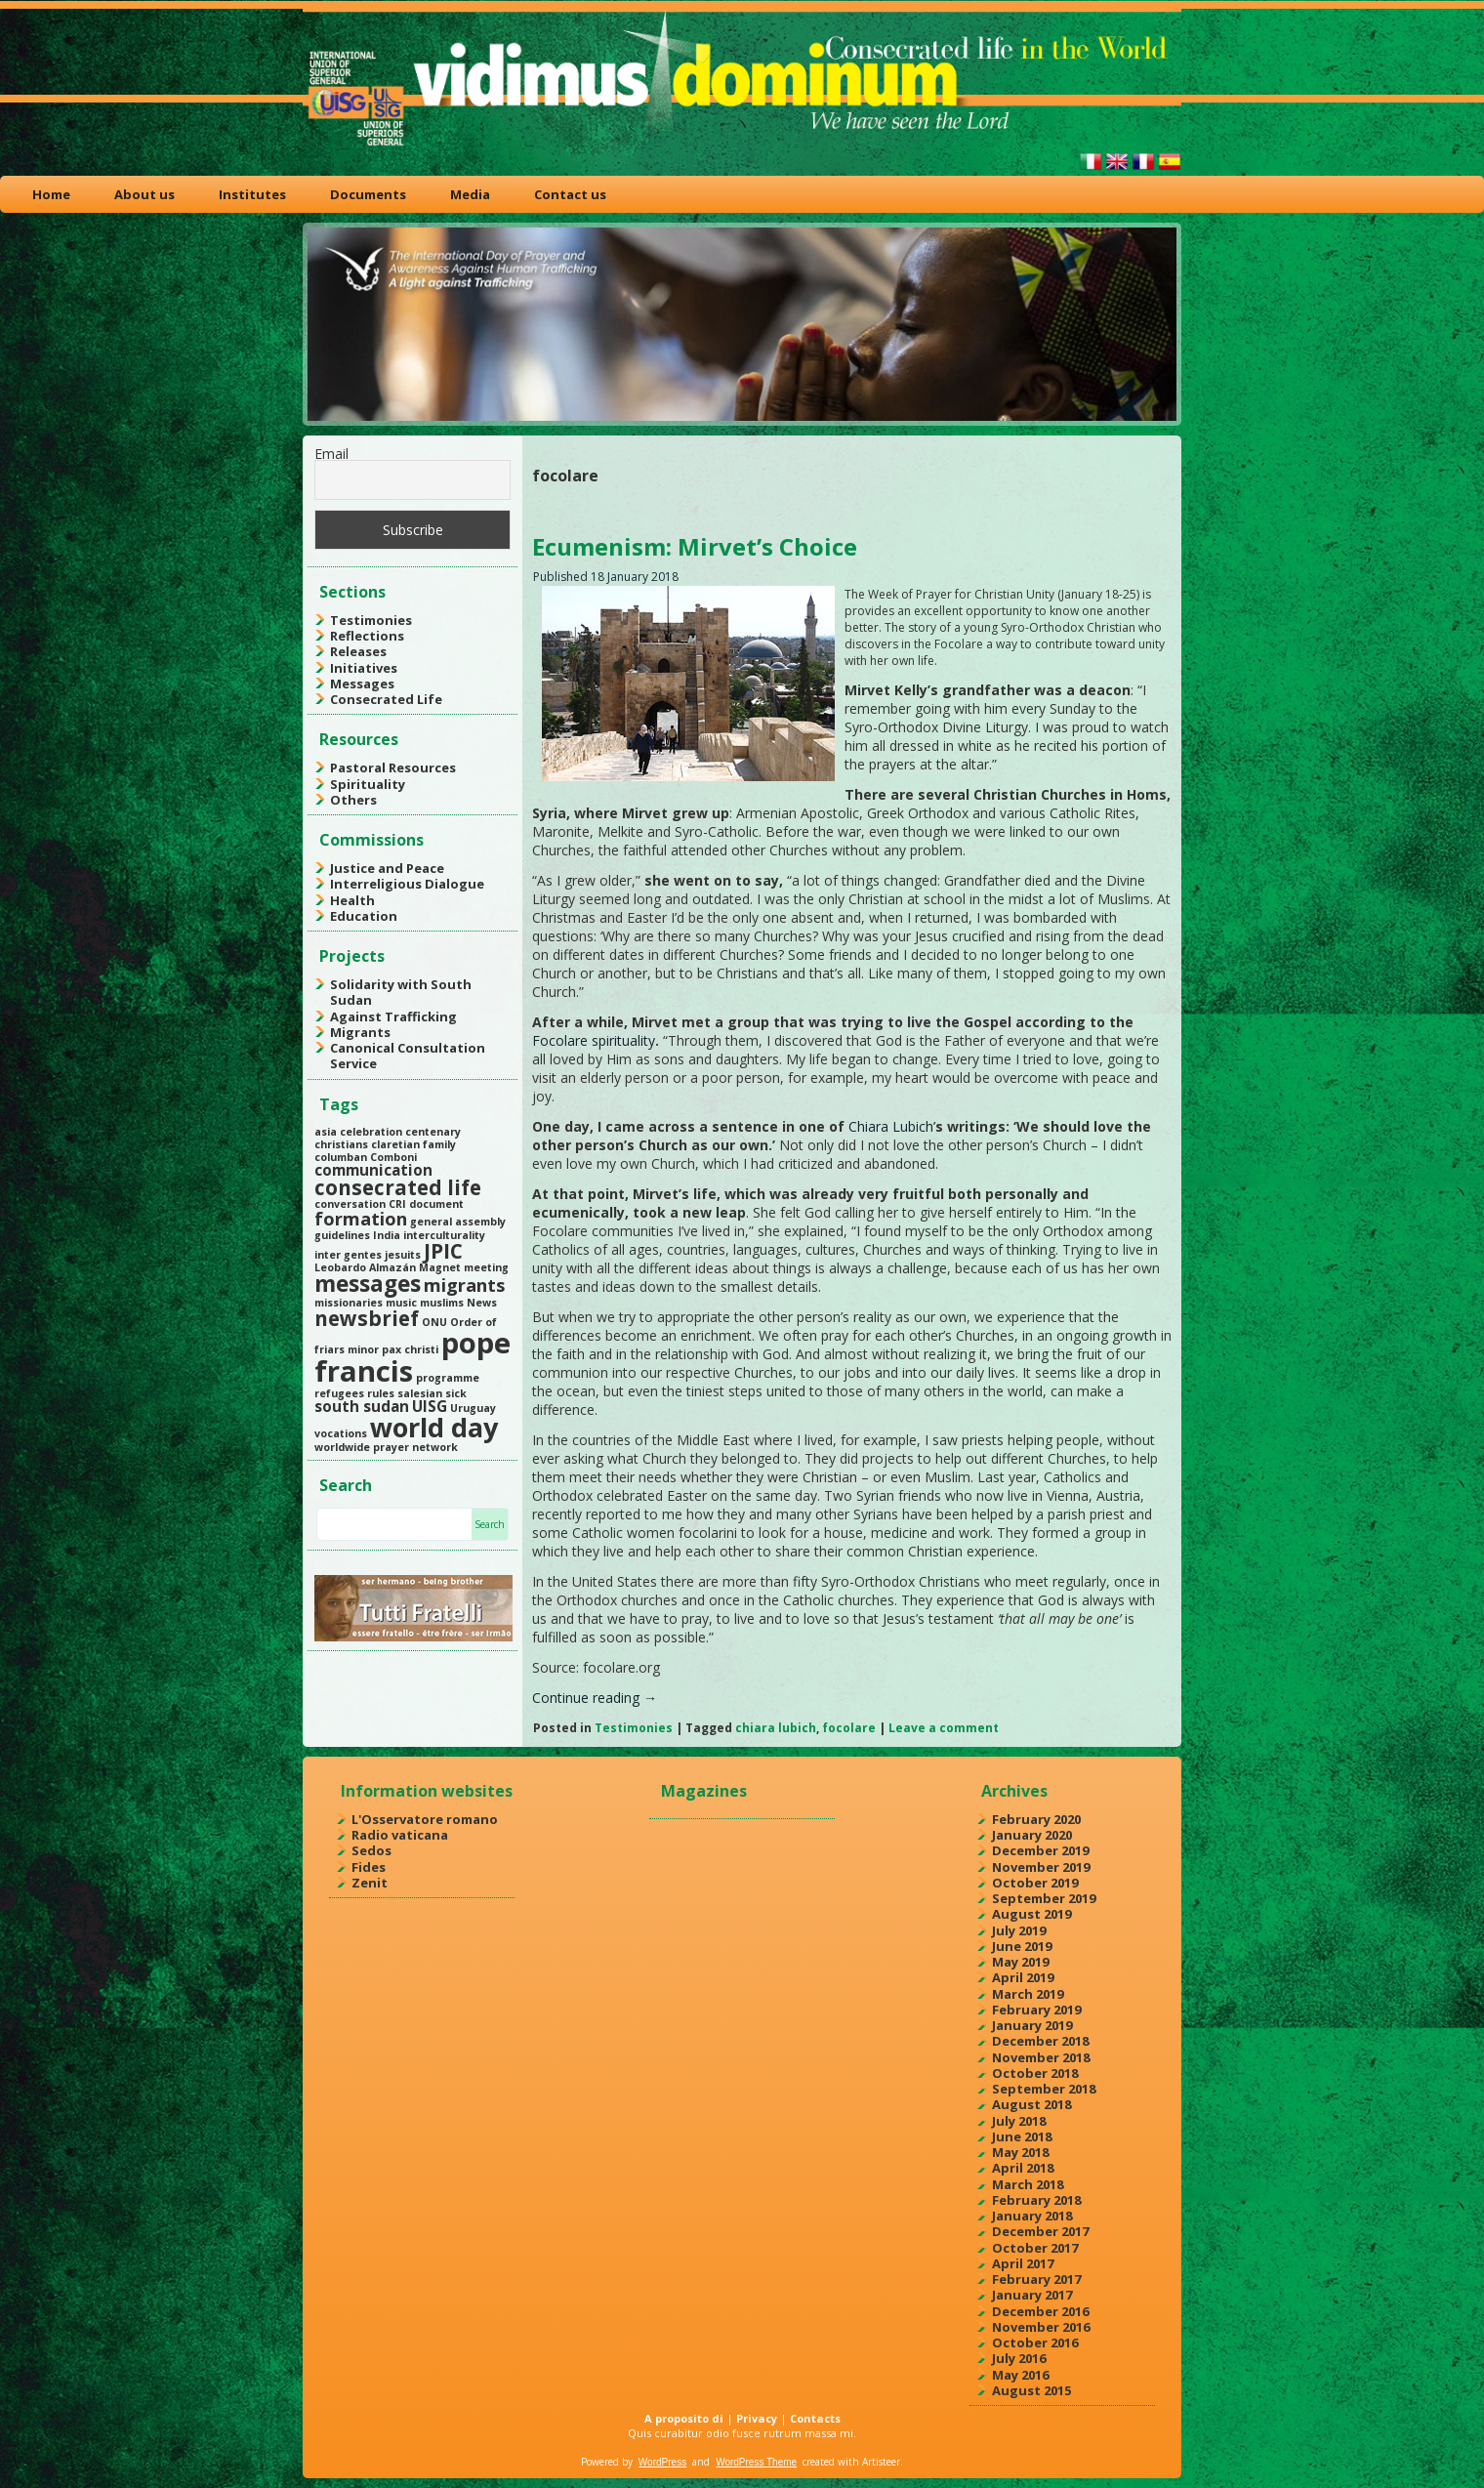  I want to click on Chiara Lubich’, so click(891, 1126).